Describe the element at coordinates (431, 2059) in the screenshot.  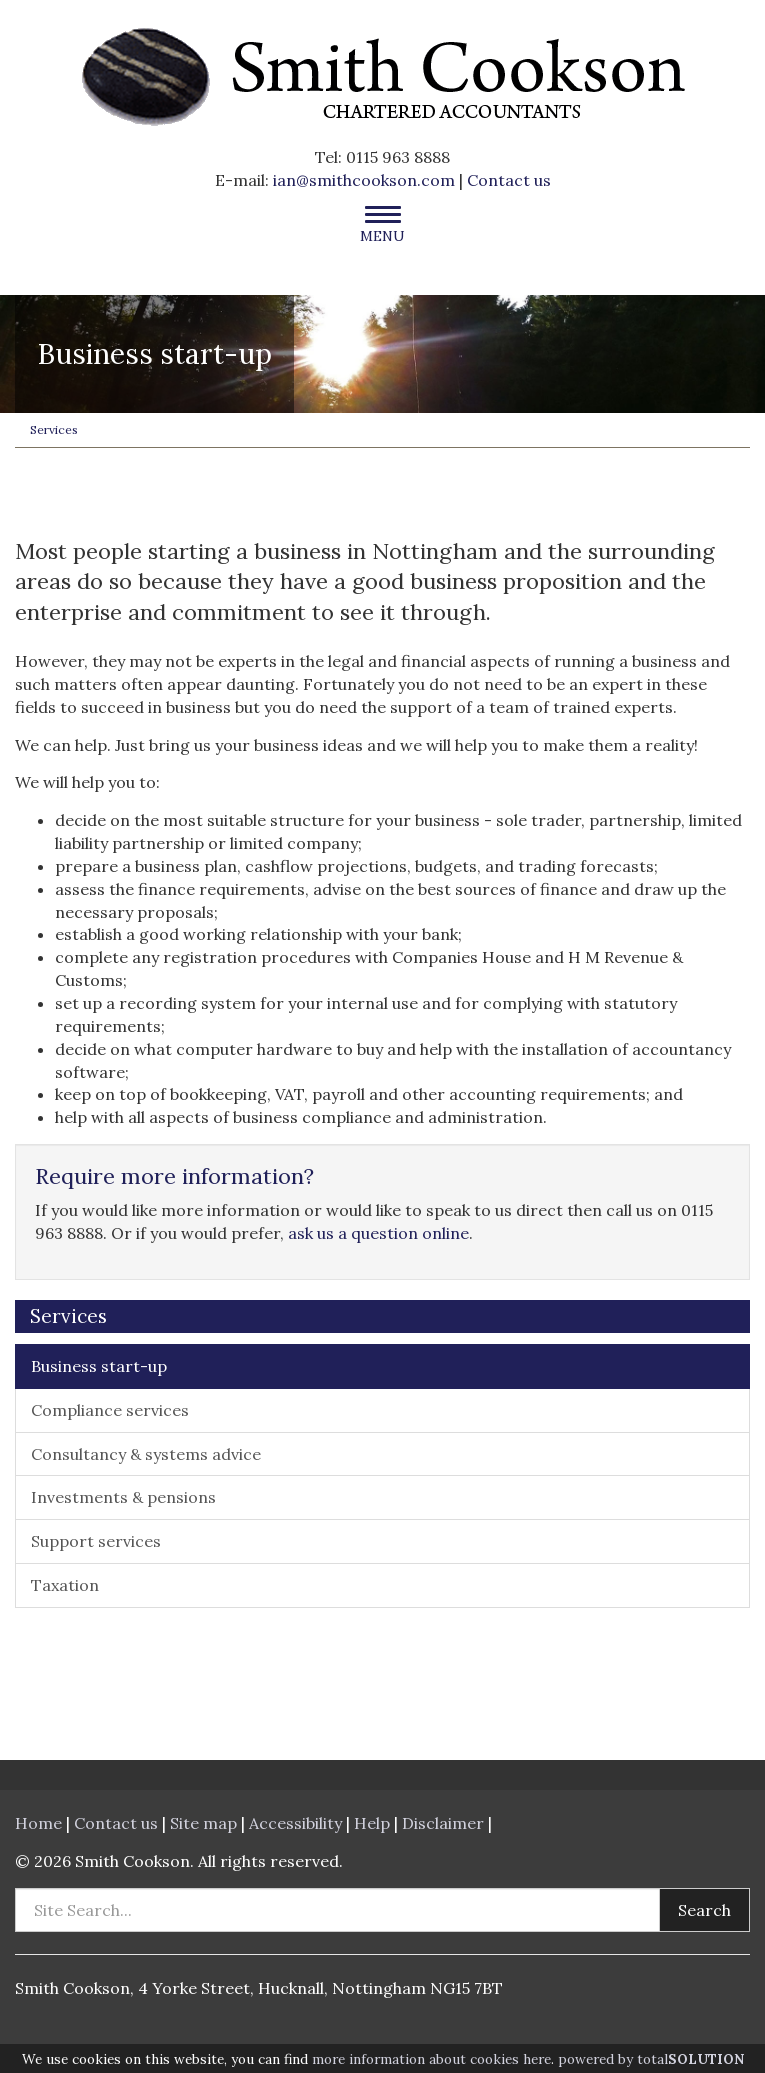
I see `more information about cookies here` at that location.